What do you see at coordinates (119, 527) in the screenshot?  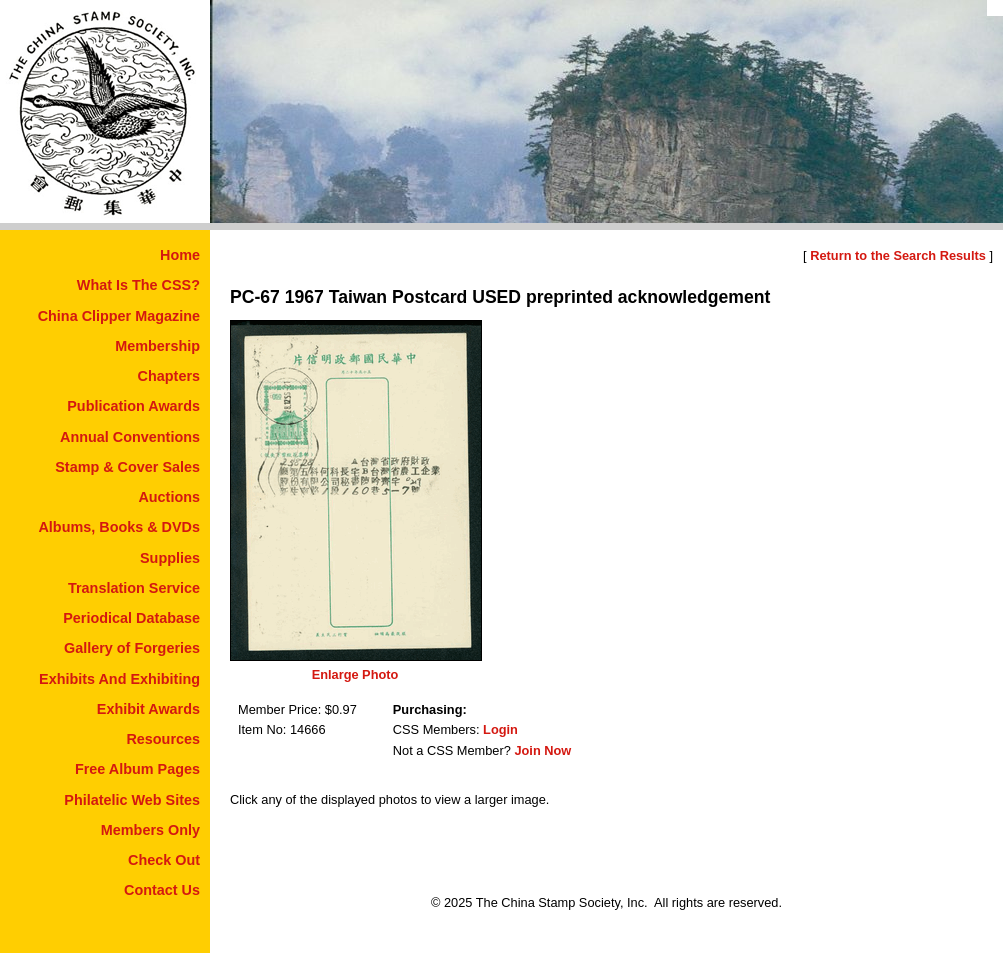 I see `Albums, Books & DVDs` at bounding box center [119, 527].